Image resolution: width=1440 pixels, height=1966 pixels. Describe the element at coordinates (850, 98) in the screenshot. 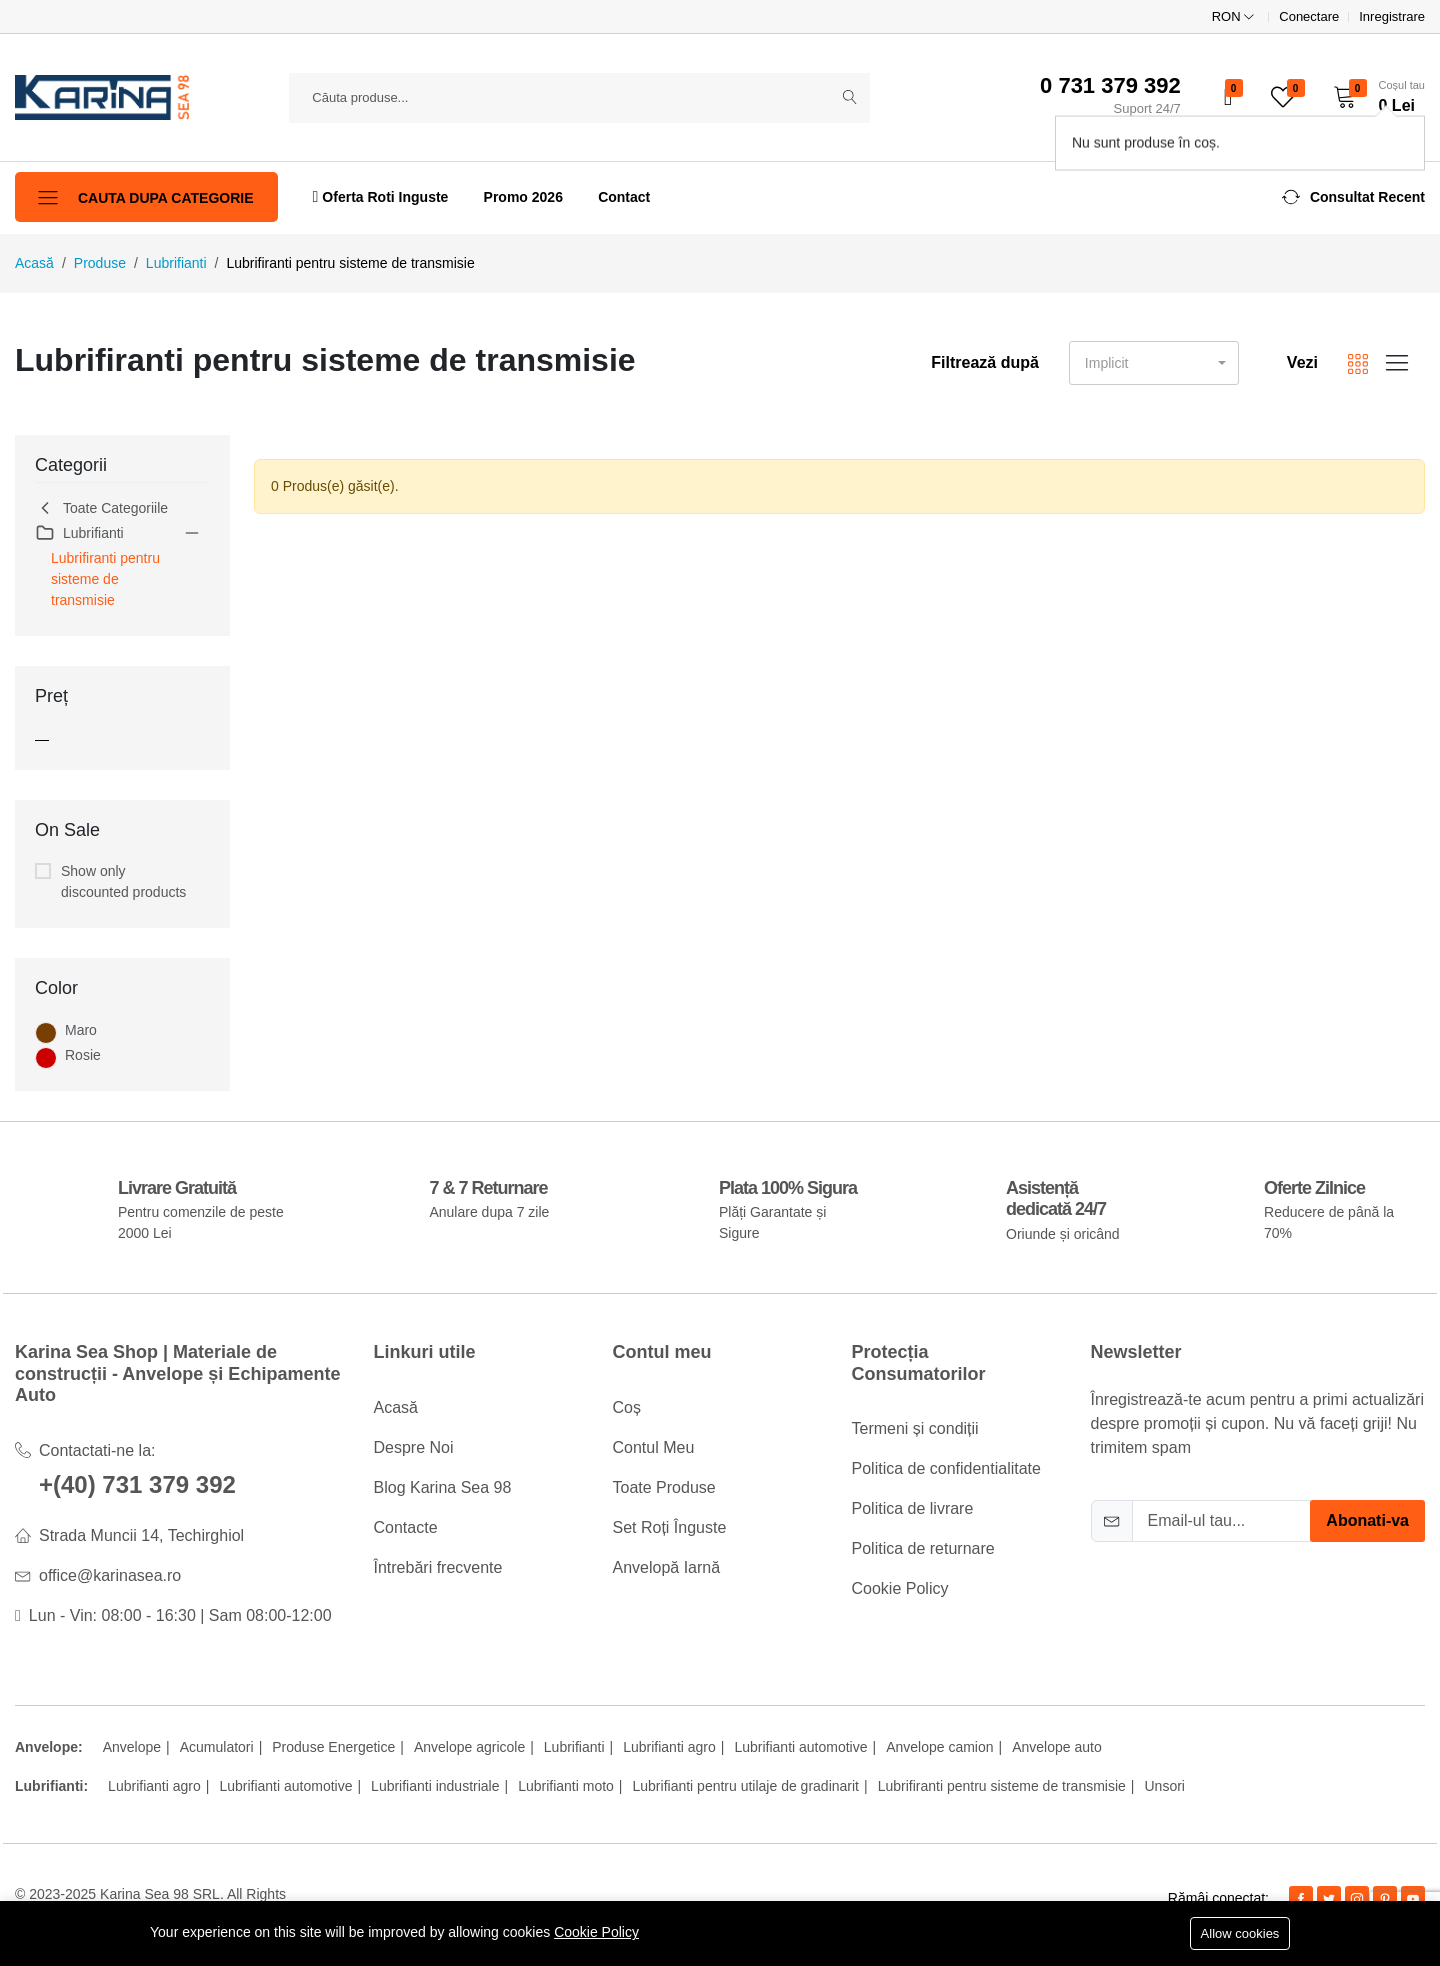

I see `[Submit]` at that location.